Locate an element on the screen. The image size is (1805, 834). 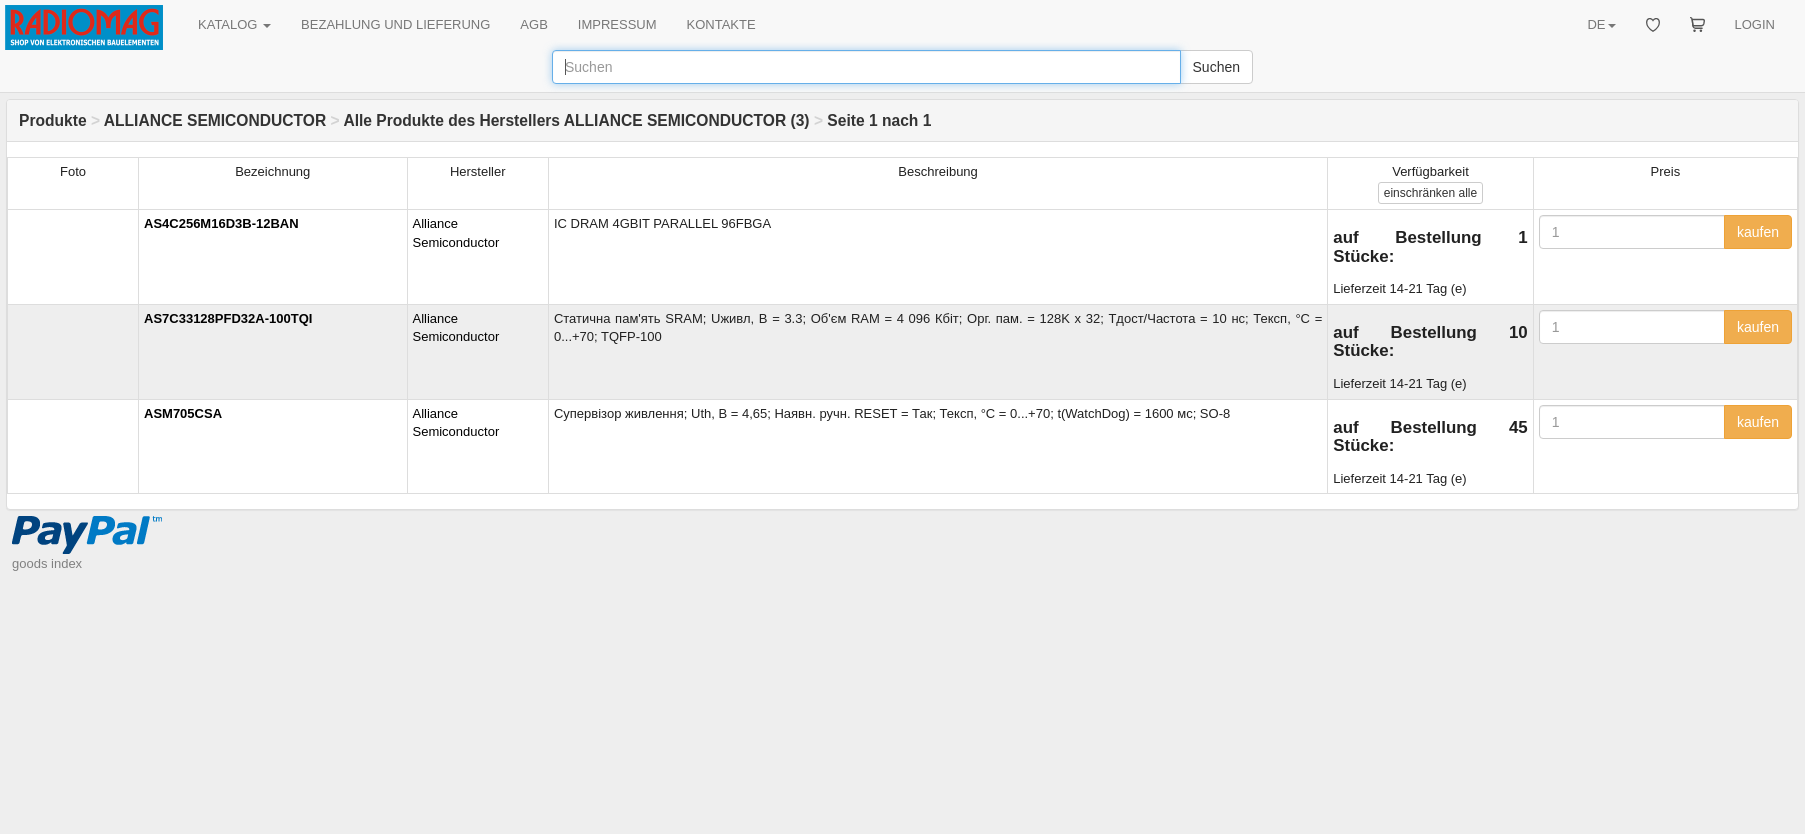
LOGIN is located at coordinates (1755, 24).